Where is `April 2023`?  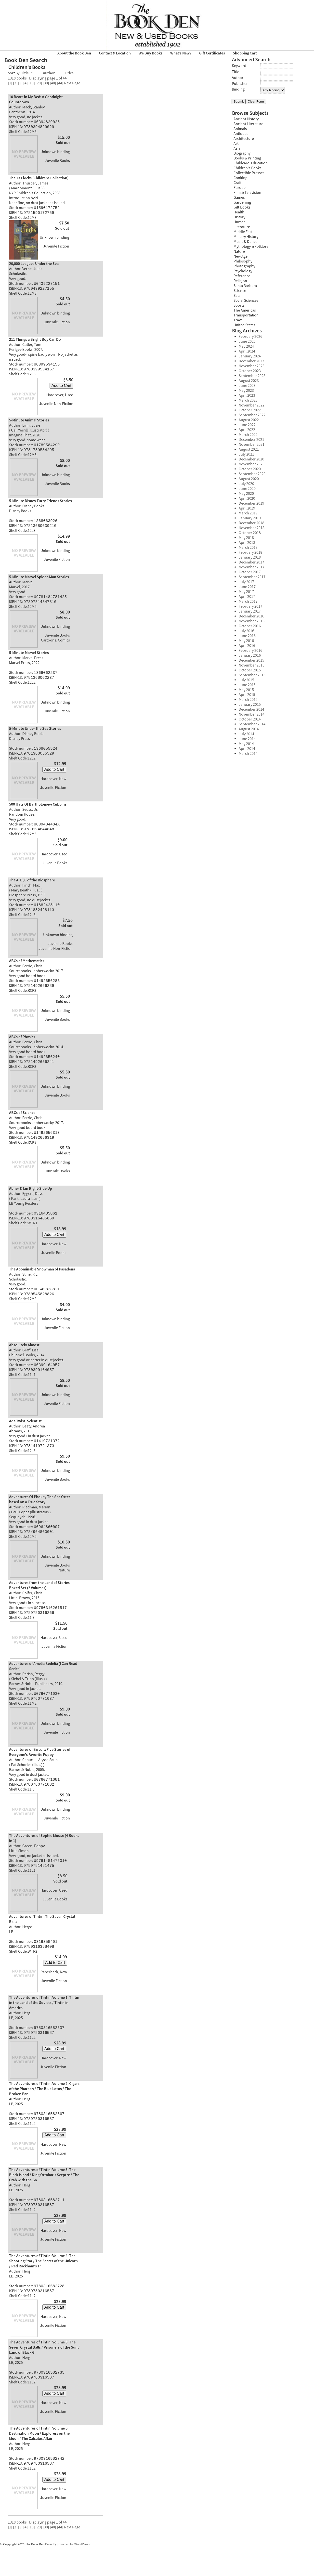 April 2023 is located at coordinates (247, 395).